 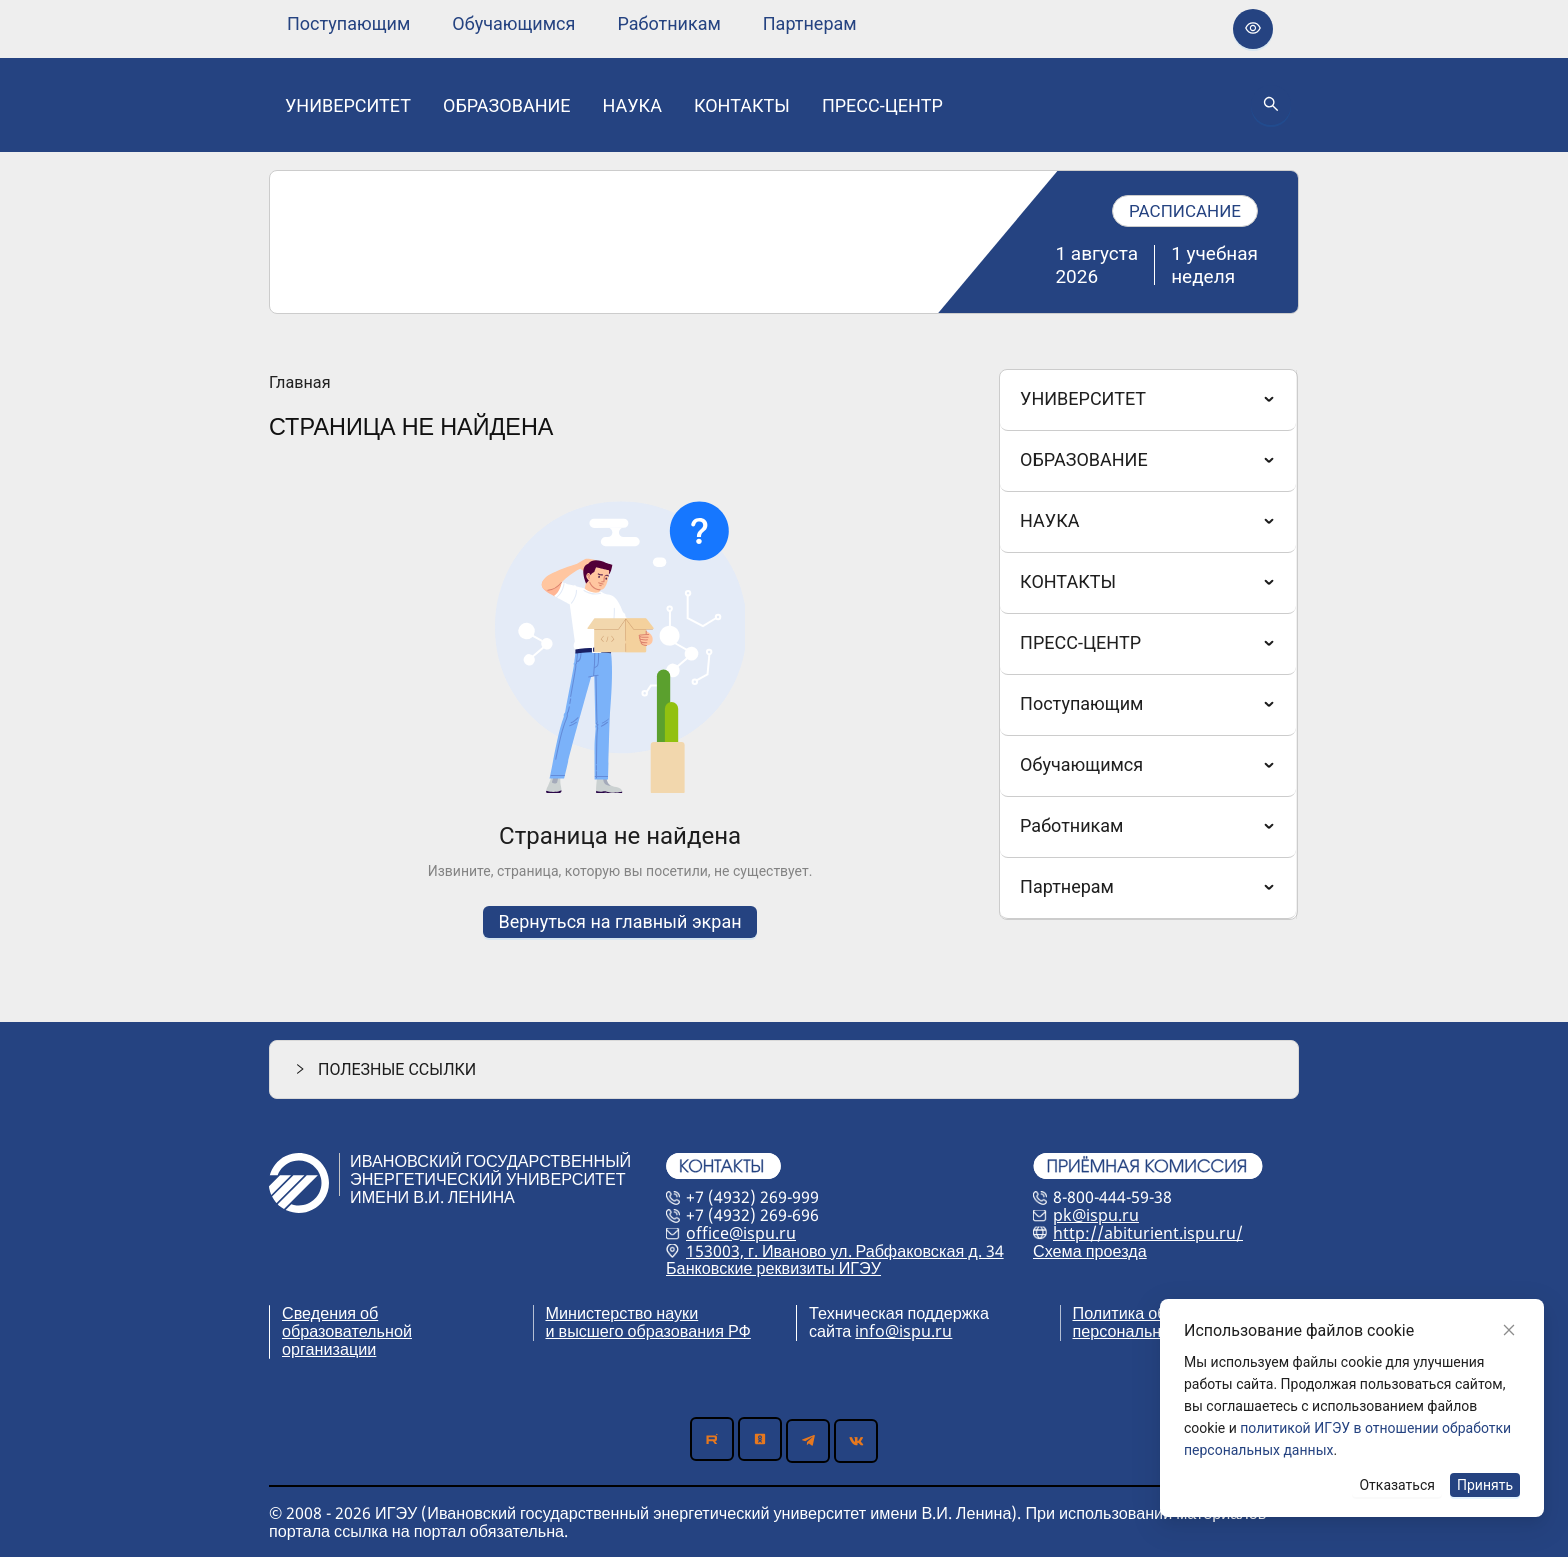 What do you see at coordinates (648, 1331) in the screenshot?
I see `и высшего образования РФ` at bounding box center [648, 1331].